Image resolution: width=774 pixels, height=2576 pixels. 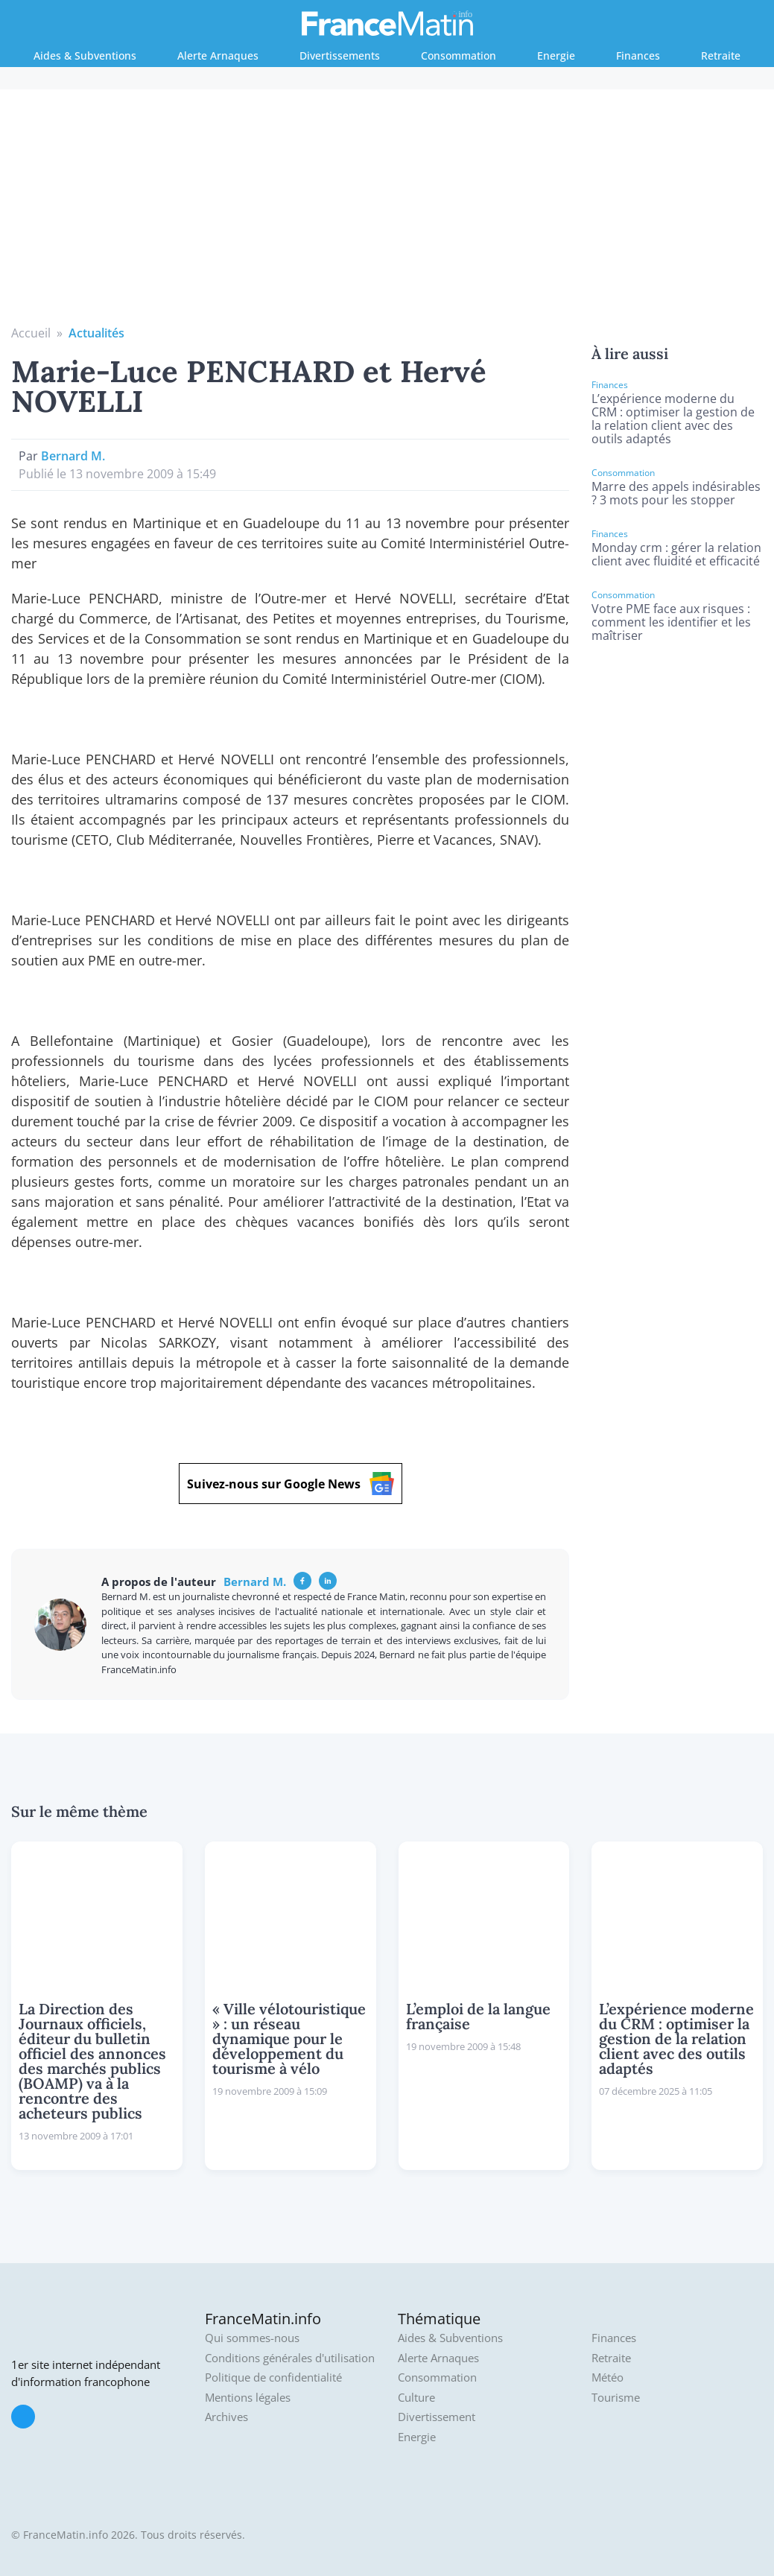 What do you see at coordinates (615, 2398) in the screenshot?
I see `Tourisme` at bounding box center [615, 2398].